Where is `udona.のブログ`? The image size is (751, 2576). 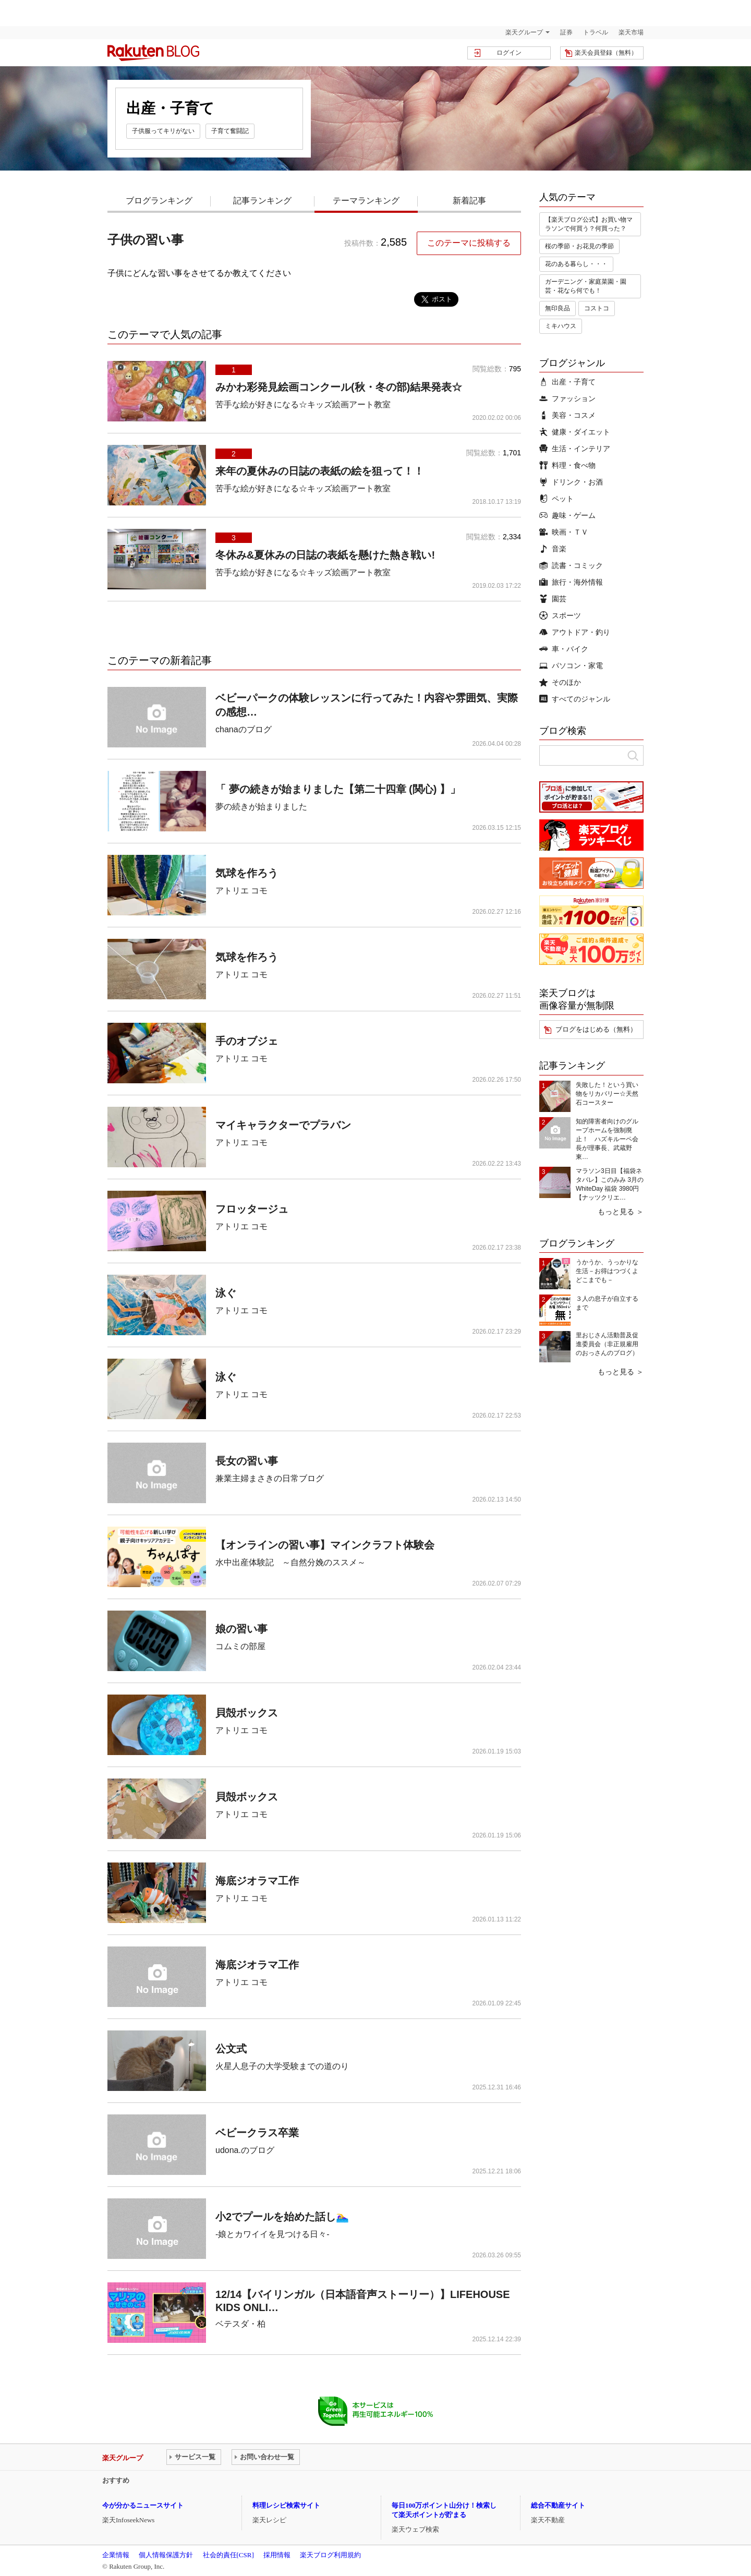 udona.のブログ is located at coordinates (244, 2150).